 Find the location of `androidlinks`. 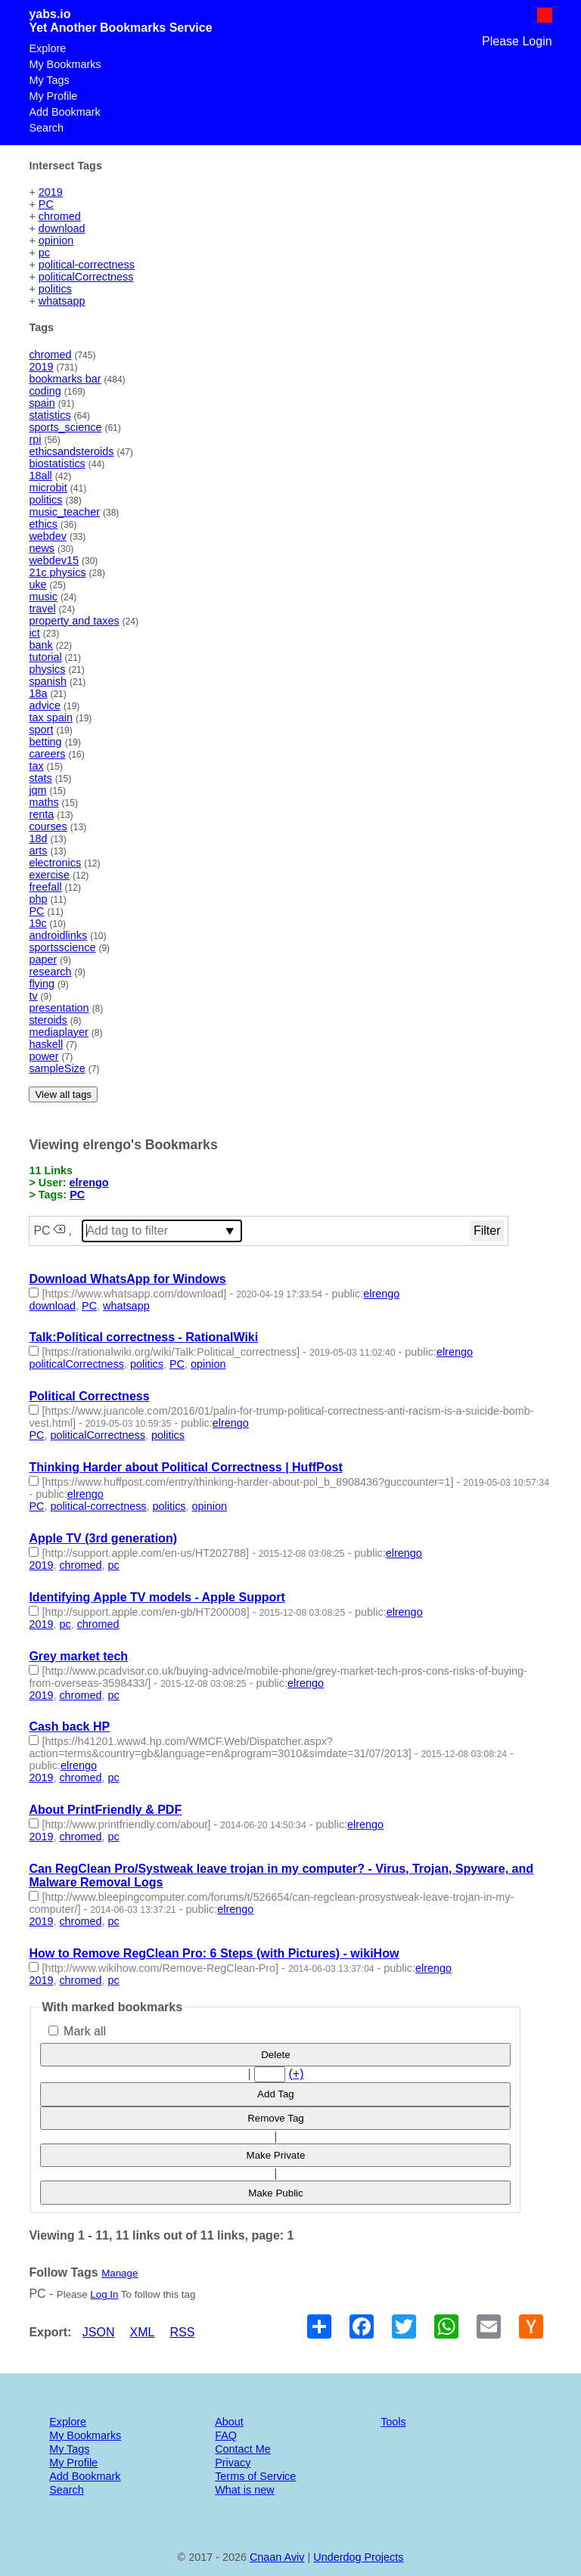

androidlinks is located at coordinates (58, 935).